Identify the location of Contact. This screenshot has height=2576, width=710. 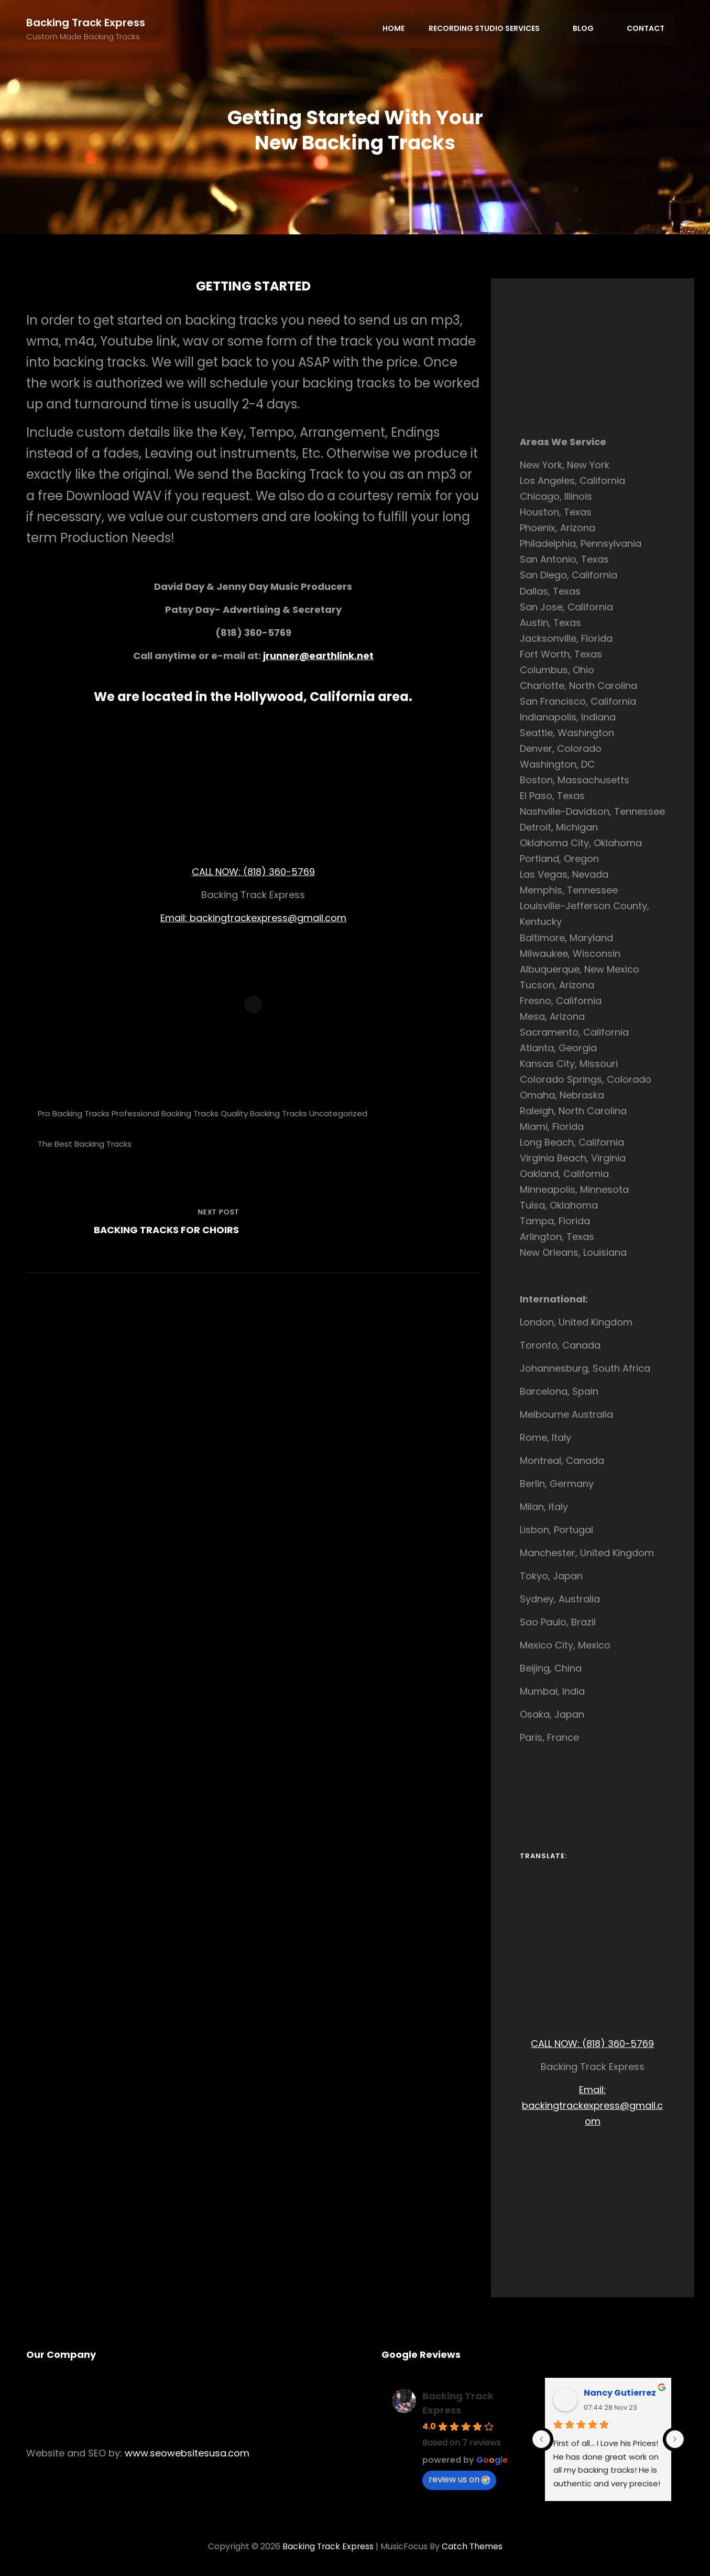
(646, 29).